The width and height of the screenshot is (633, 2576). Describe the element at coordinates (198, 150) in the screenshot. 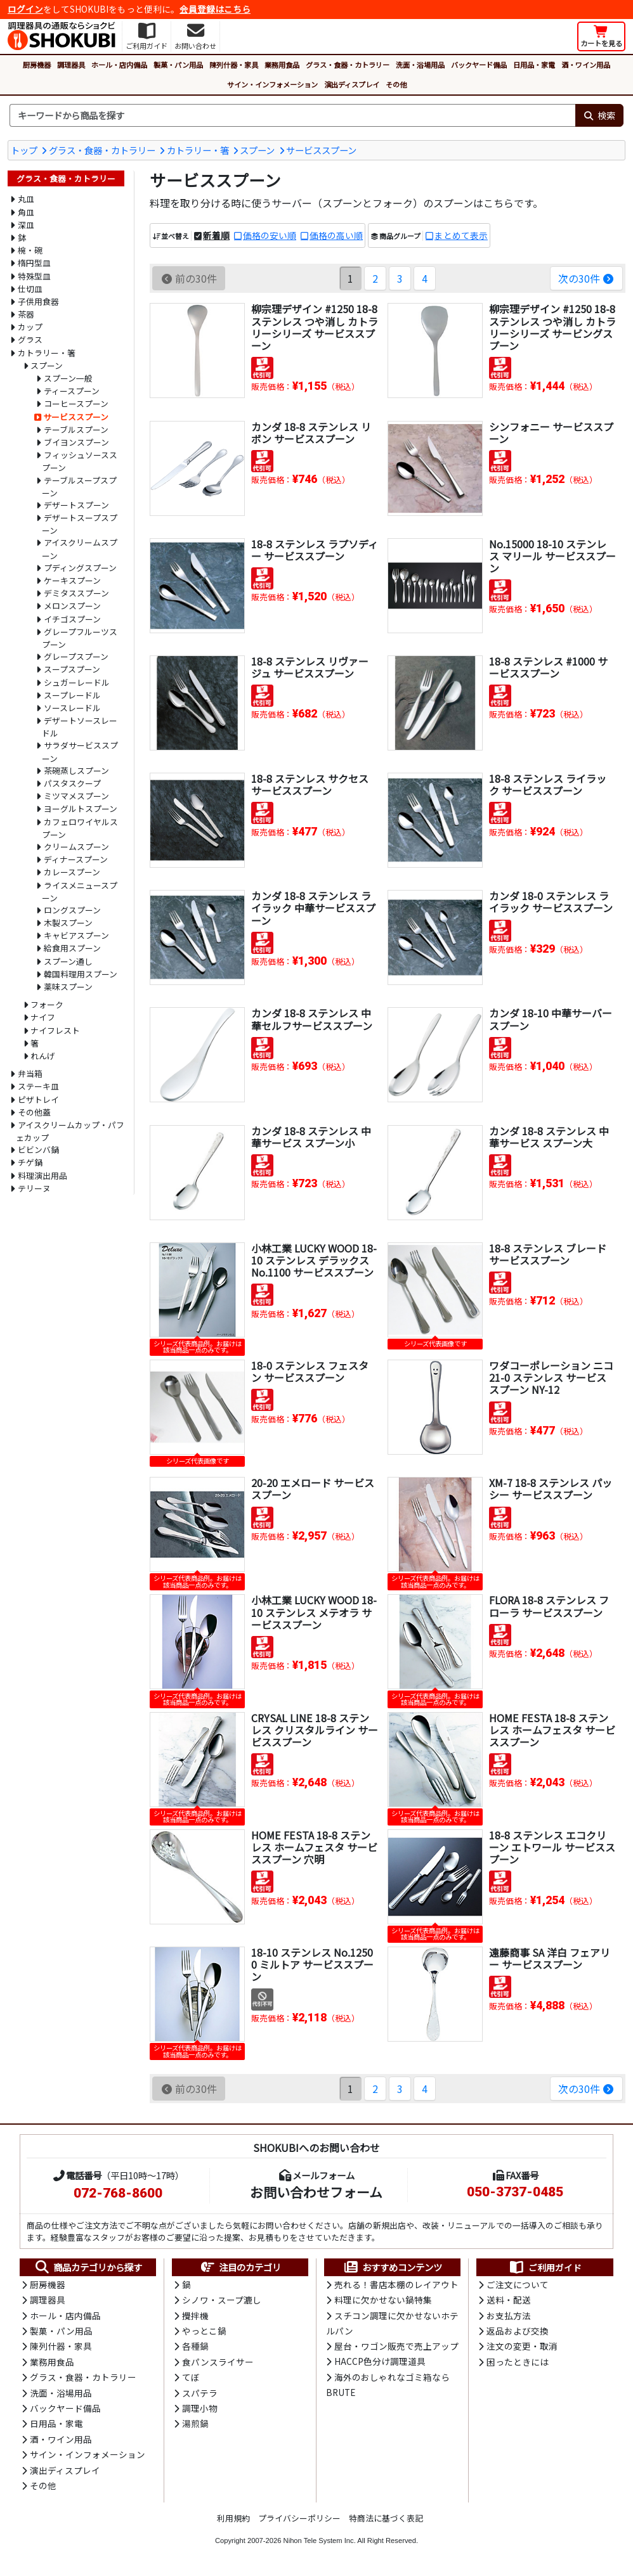

I see `カトラリー・箸` at that location.